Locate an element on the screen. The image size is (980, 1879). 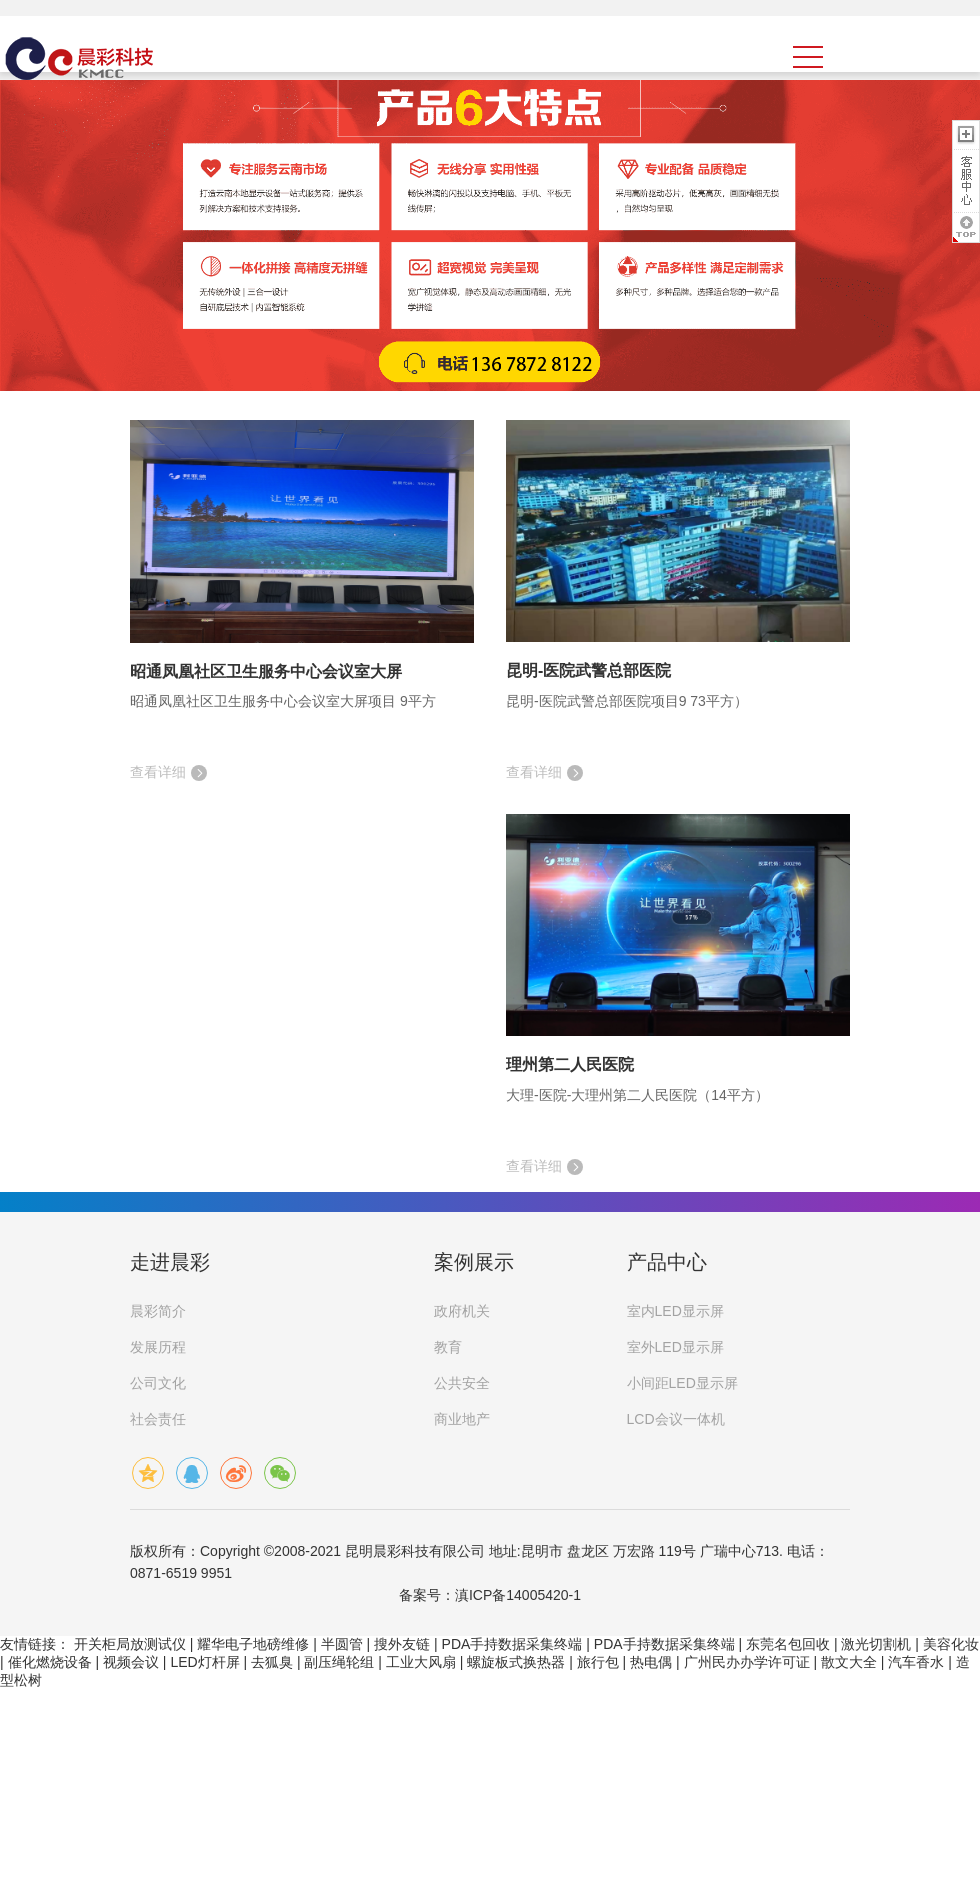
半圆管 is located at coordinates (342, 1644).